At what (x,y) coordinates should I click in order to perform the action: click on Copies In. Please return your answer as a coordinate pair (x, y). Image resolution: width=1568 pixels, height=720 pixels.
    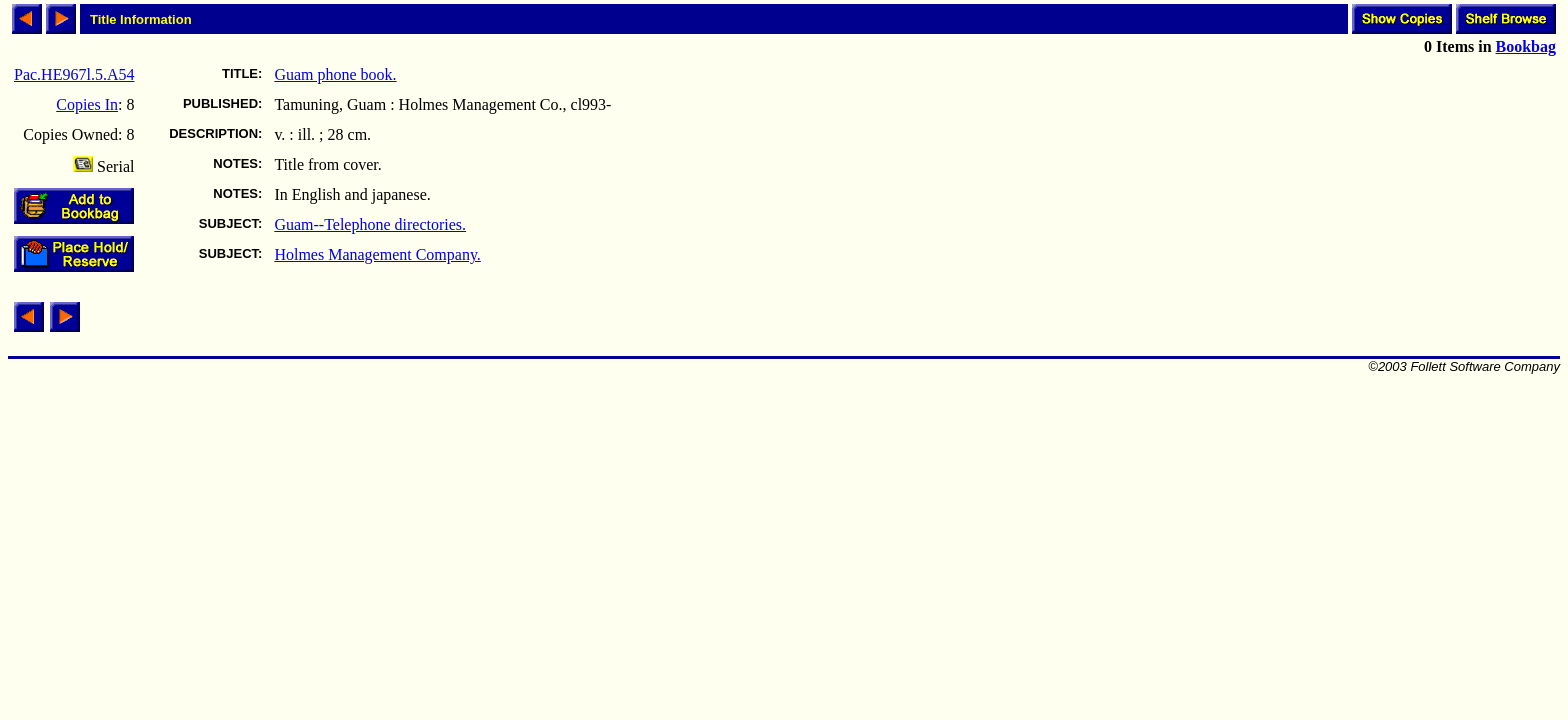
    Looking at the image, I should click on (87, 104).